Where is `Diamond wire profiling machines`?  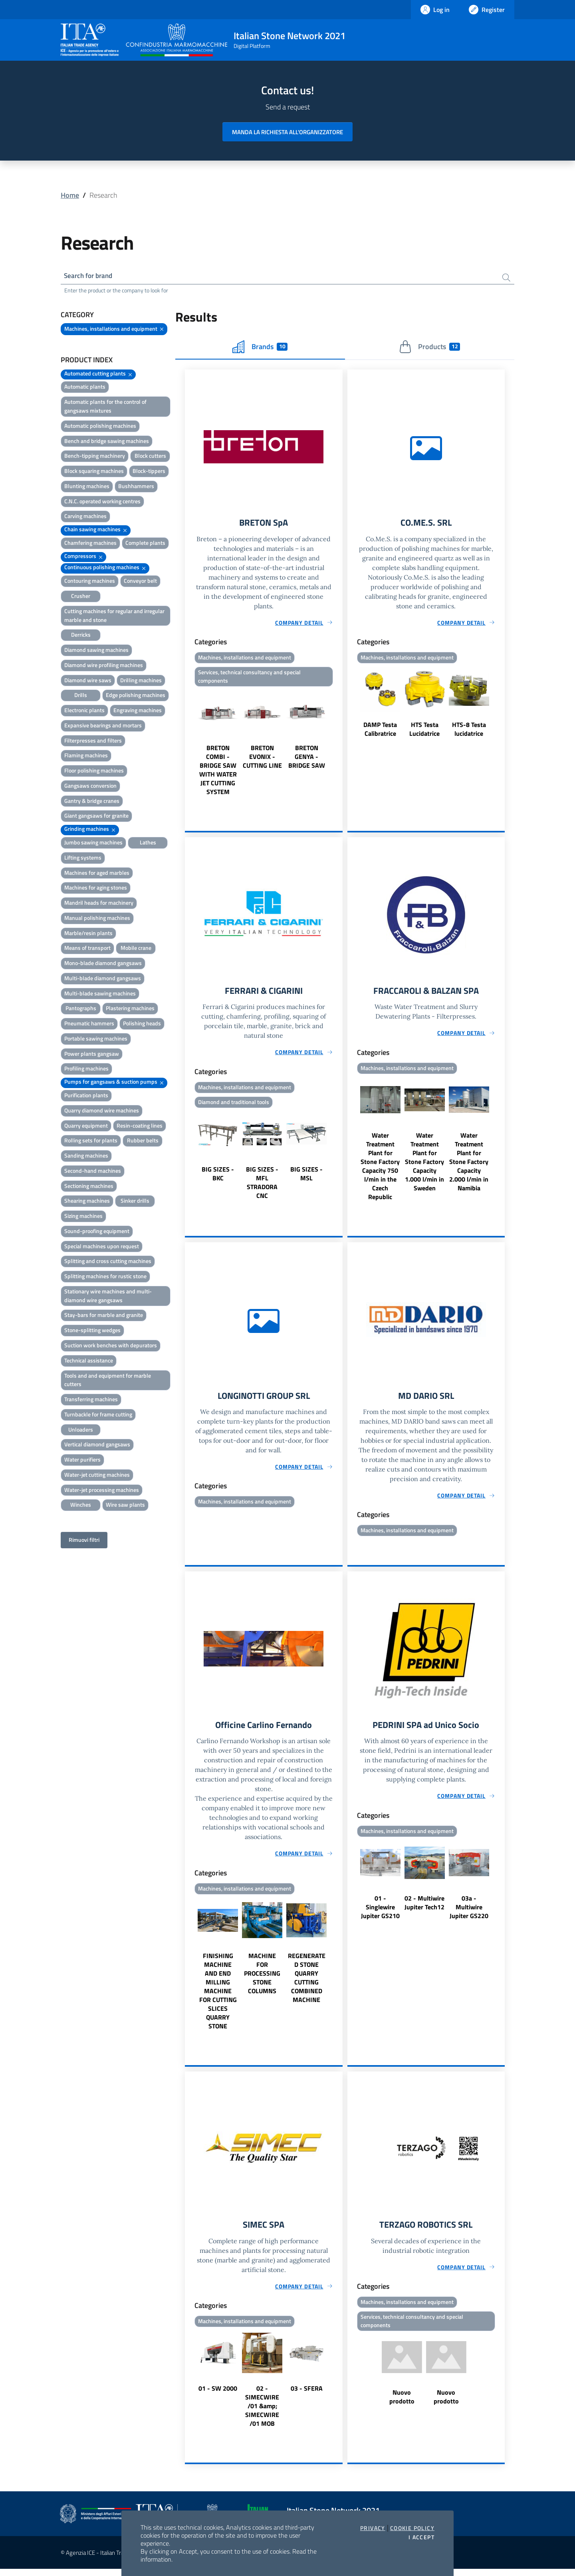 Diamond wire profiling machines is located at coordinates (103, 666).